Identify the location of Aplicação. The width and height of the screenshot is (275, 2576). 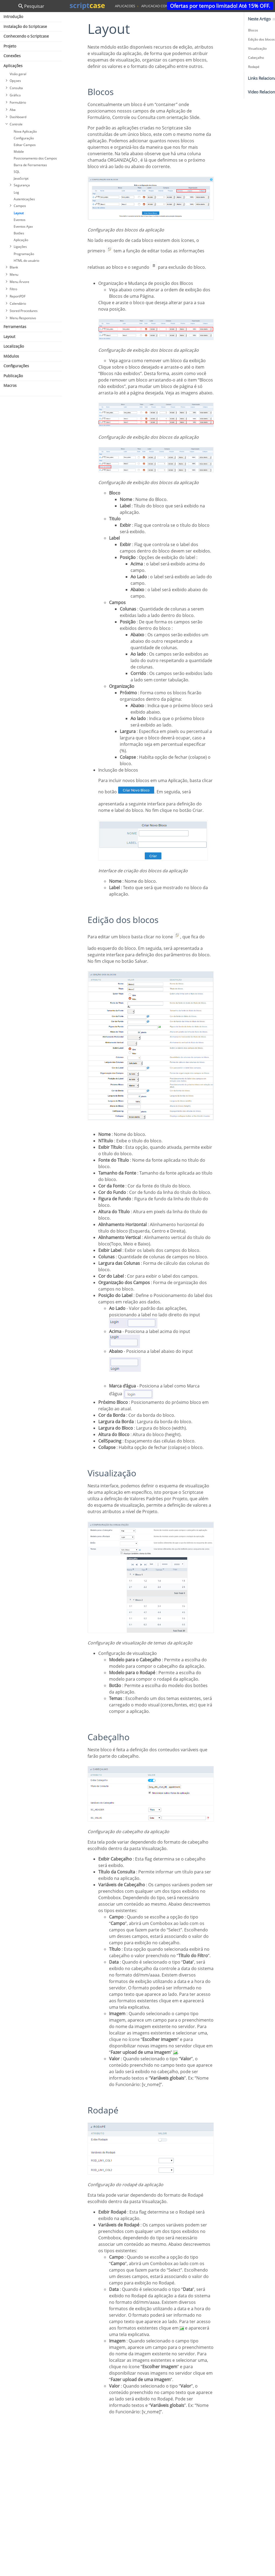
(21, 240).